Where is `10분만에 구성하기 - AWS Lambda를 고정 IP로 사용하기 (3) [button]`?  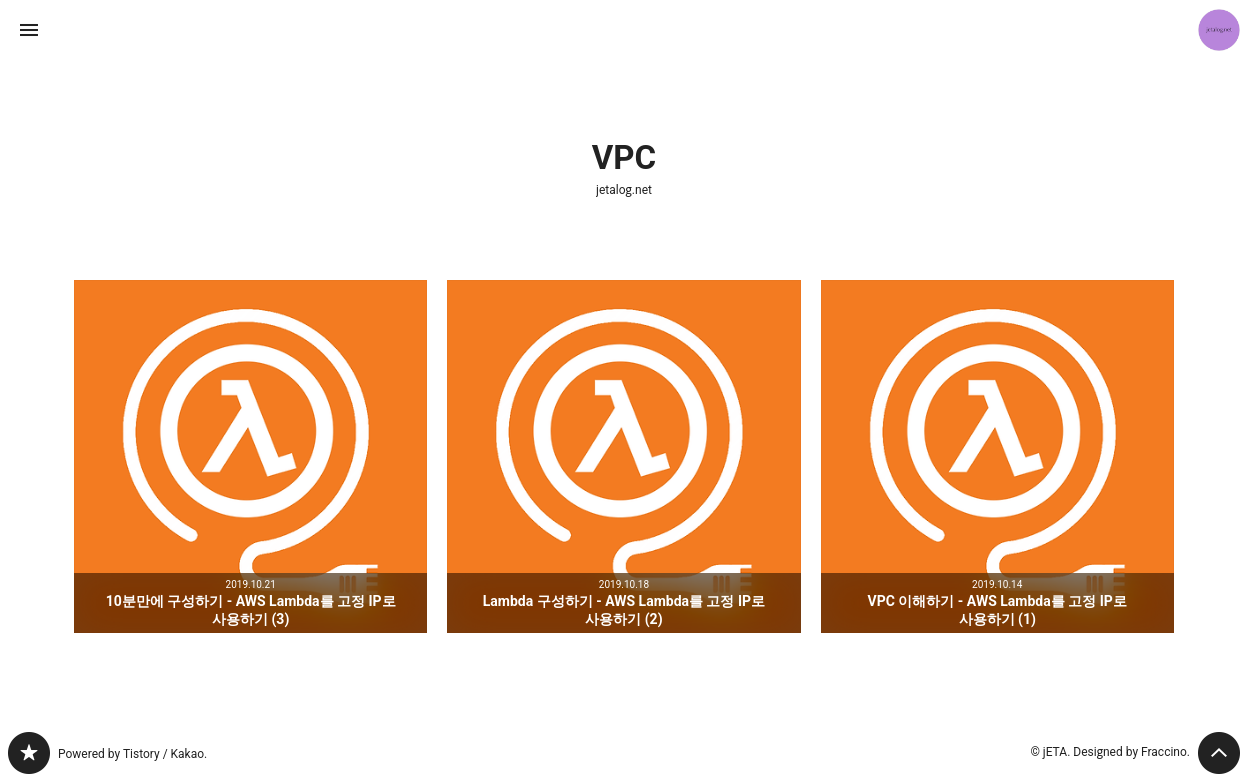
10분만에 구성하기 - AWS Lambda를 고정 IP로 사용하기 (3) [button] is located at coordinates (250, 456).